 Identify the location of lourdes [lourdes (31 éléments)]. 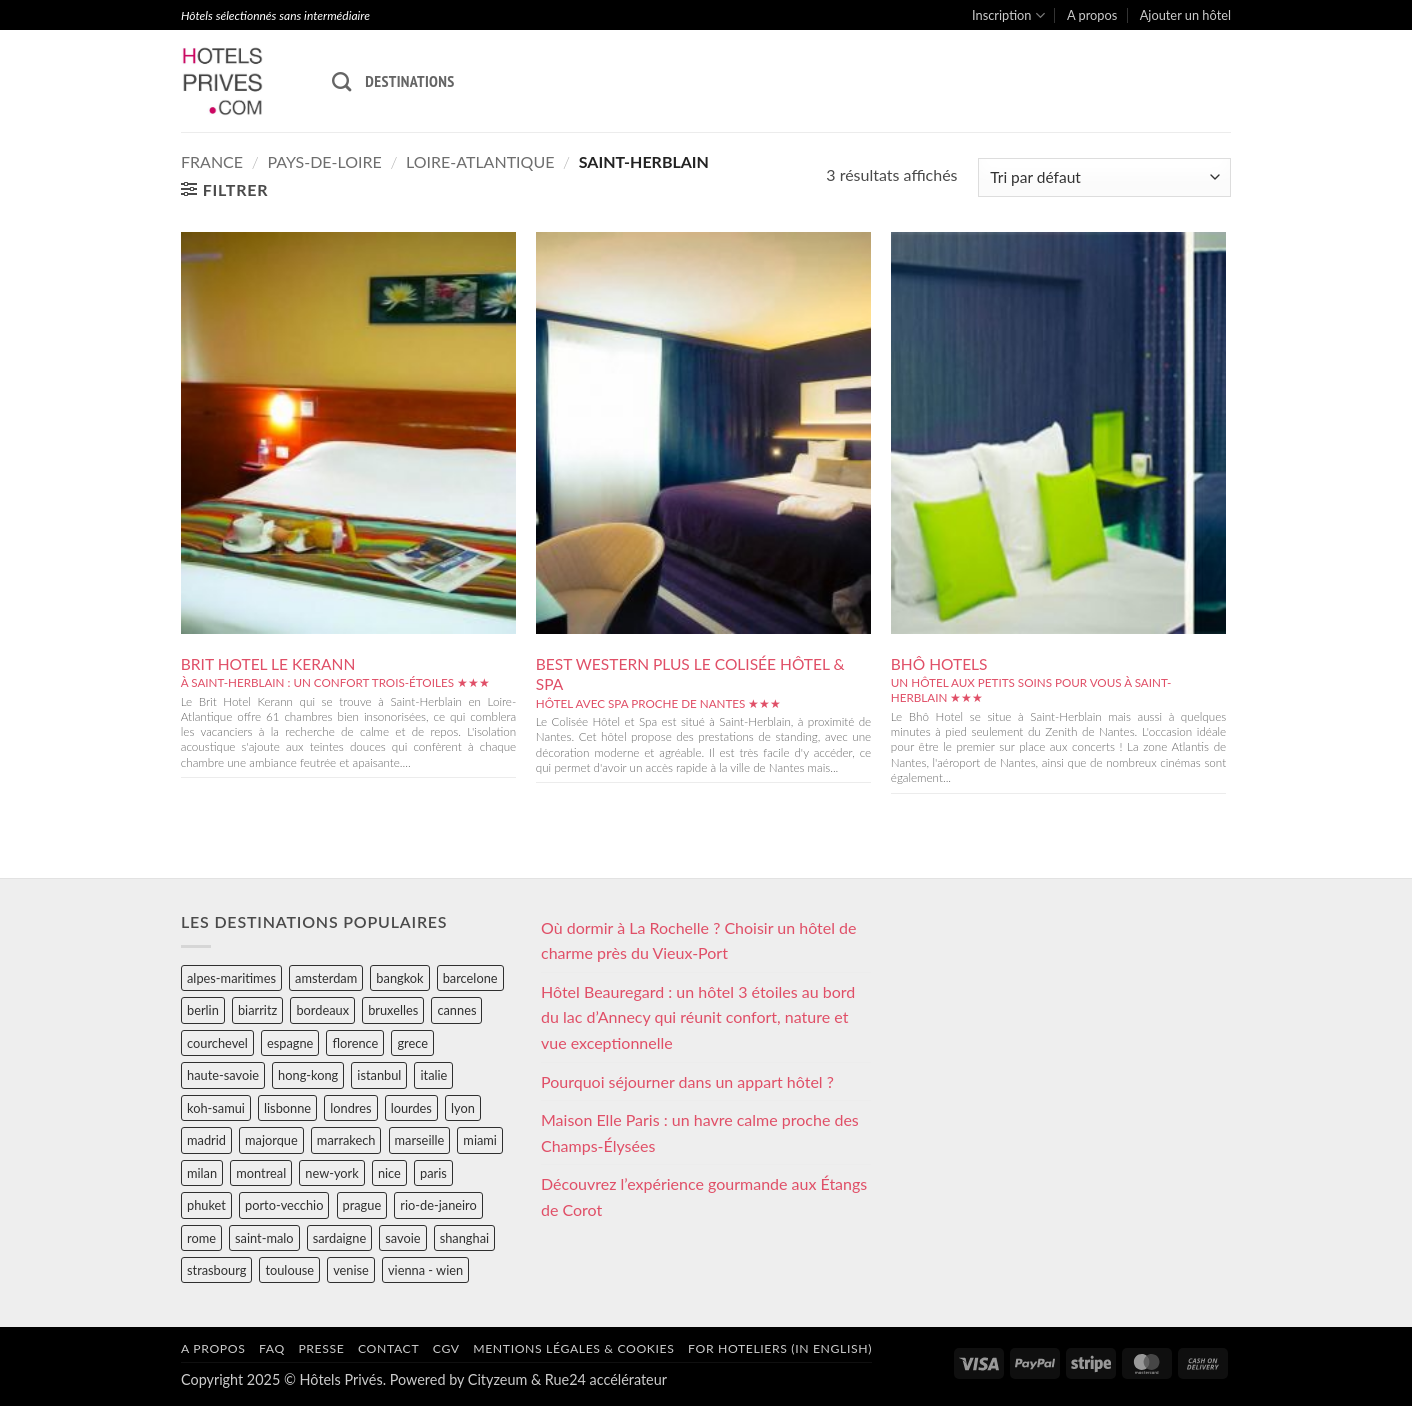
(411, 1108).